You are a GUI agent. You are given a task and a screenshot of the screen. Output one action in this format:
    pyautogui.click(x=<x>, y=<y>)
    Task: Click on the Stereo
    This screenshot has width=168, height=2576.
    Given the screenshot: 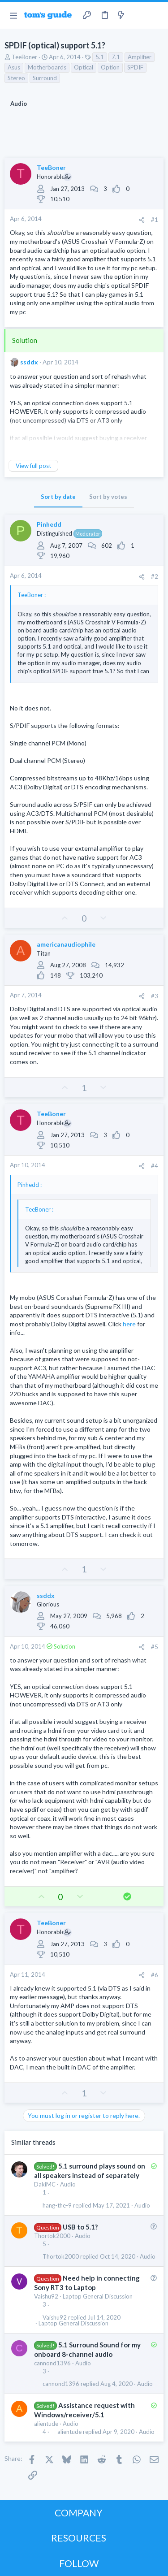 What is the action you would take?
    pyautogui.click(x=16, y=78)
    